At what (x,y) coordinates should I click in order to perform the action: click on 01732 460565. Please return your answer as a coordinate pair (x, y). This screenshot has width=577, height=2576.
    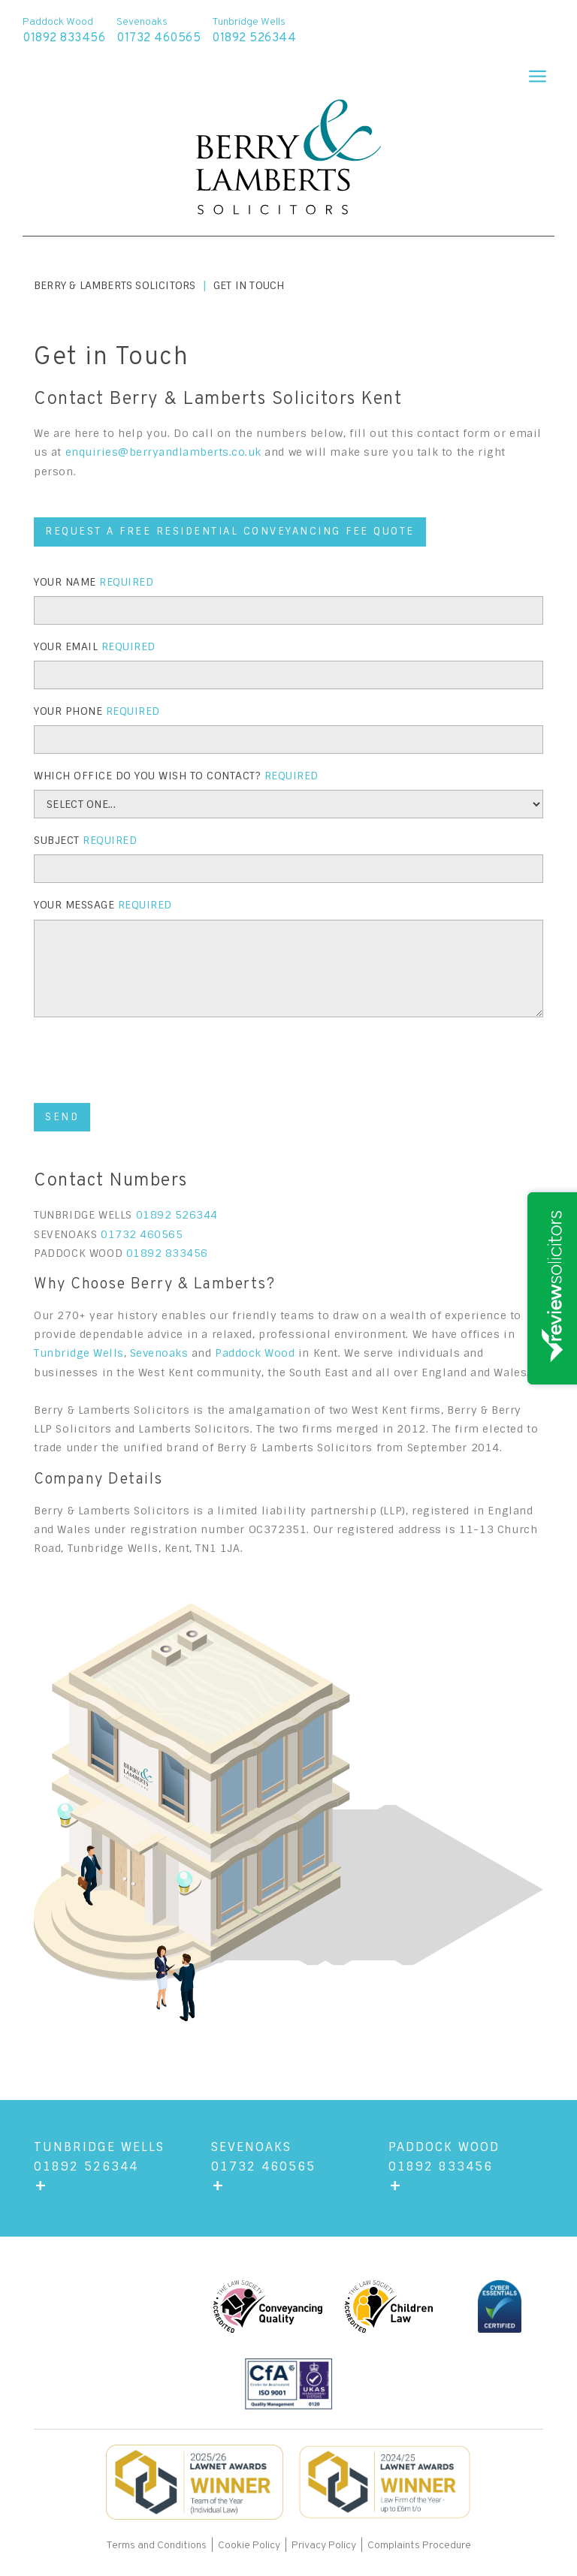
    Looking at the image, I should click on (142, 1234).